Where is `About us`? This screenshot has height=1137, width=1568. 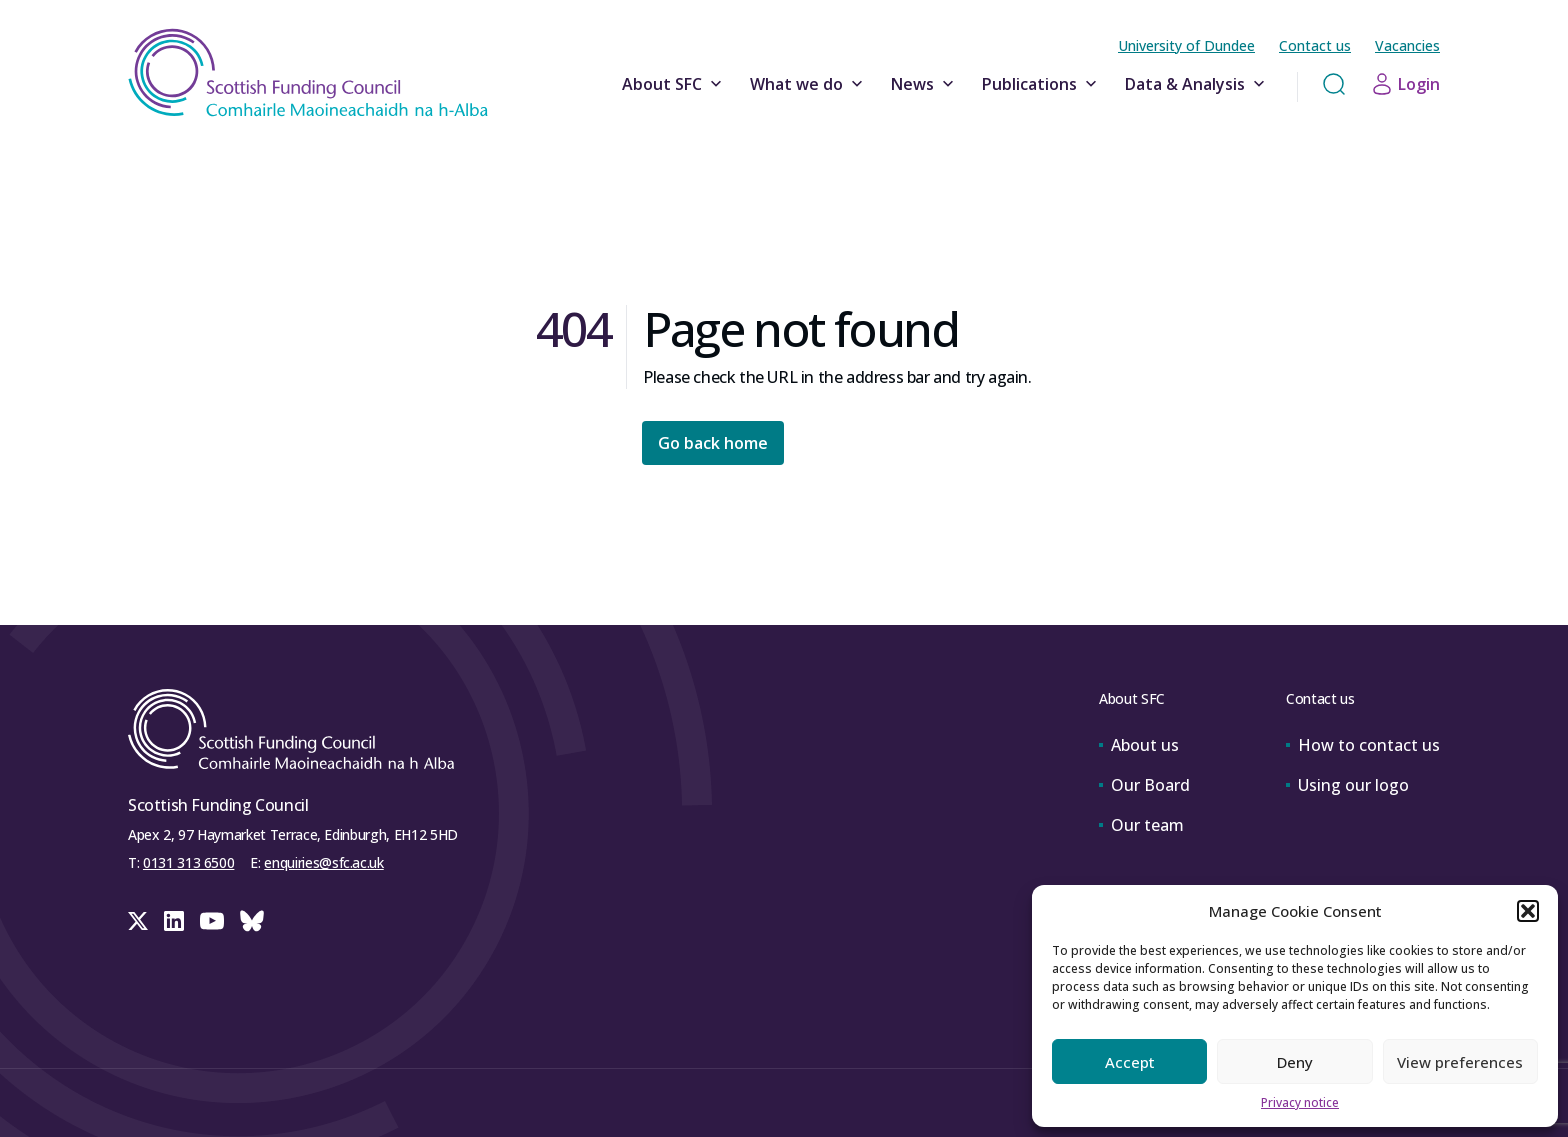 About us is located at coordinates (1139, 745).